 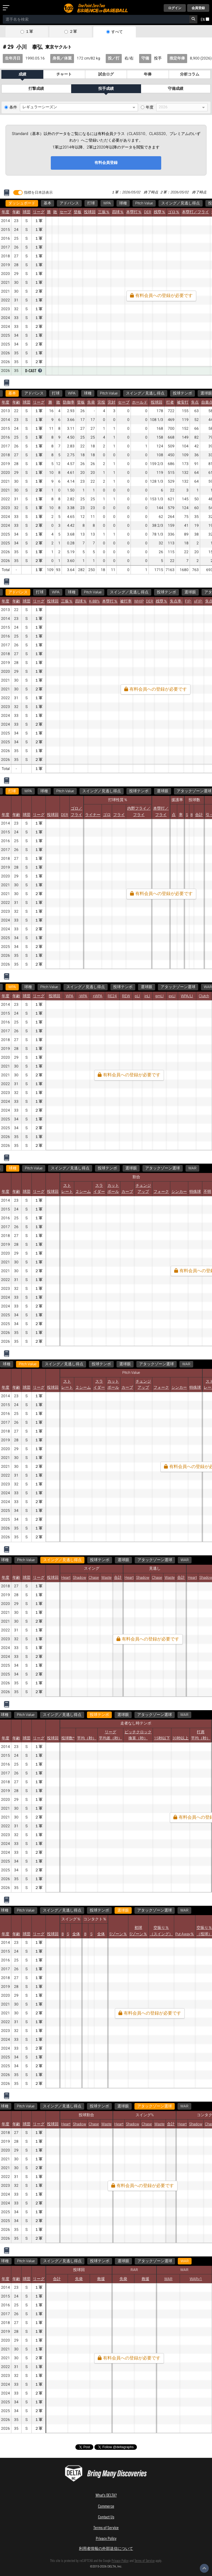 I want to click on 年度, so click(x=149, y=107).